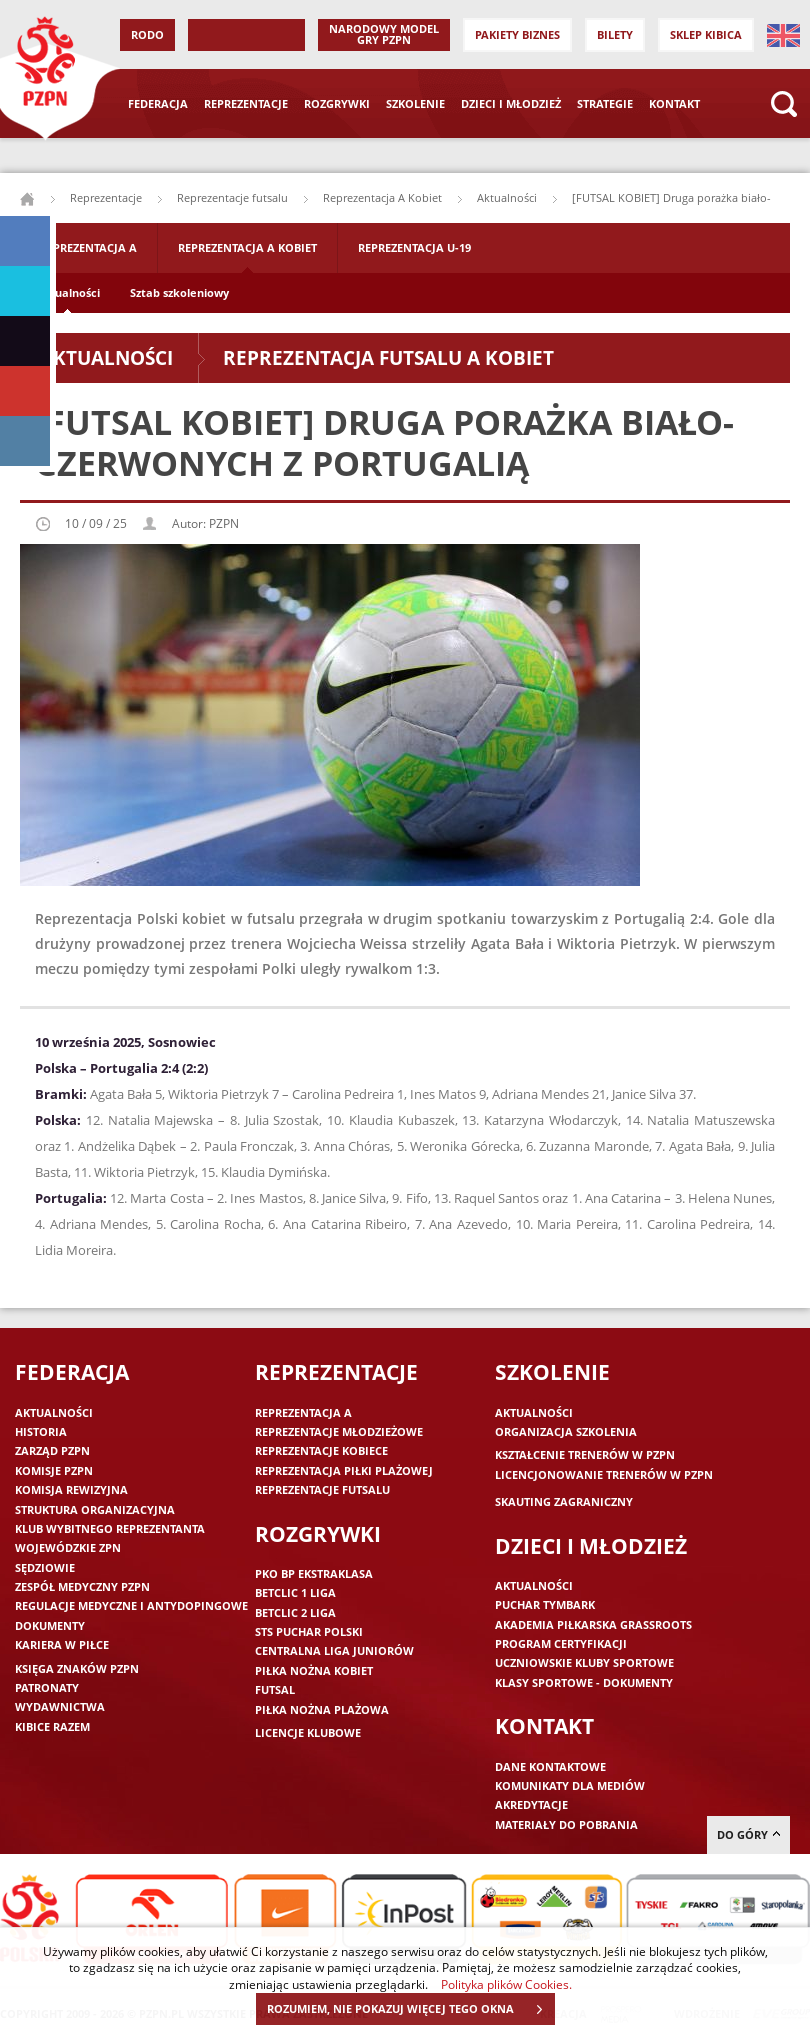 This screenshot has height=2040, width=810. What do you see at coordinates (322, 1709) in the screenshot?
I see `Piłka nożna plażowa` at bounding box center [322, 1709].